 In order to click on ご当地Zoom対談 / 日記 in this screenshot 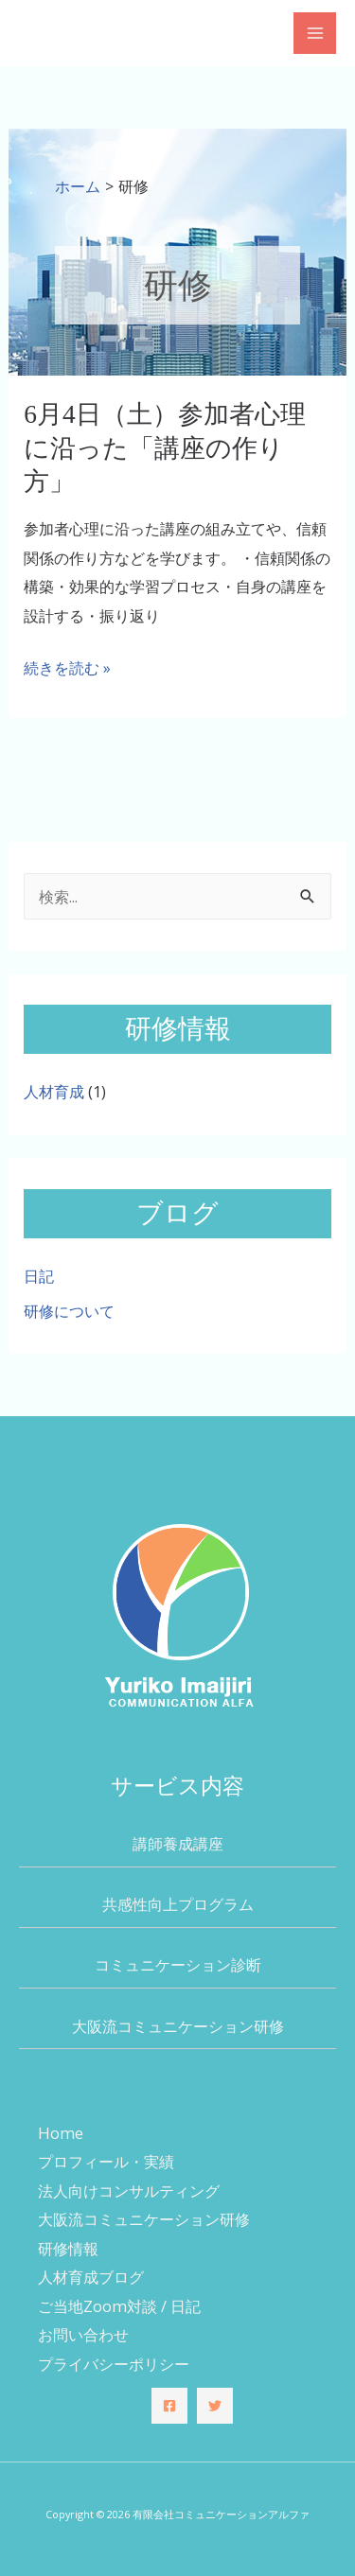, I will do `click(119, 2306)`.